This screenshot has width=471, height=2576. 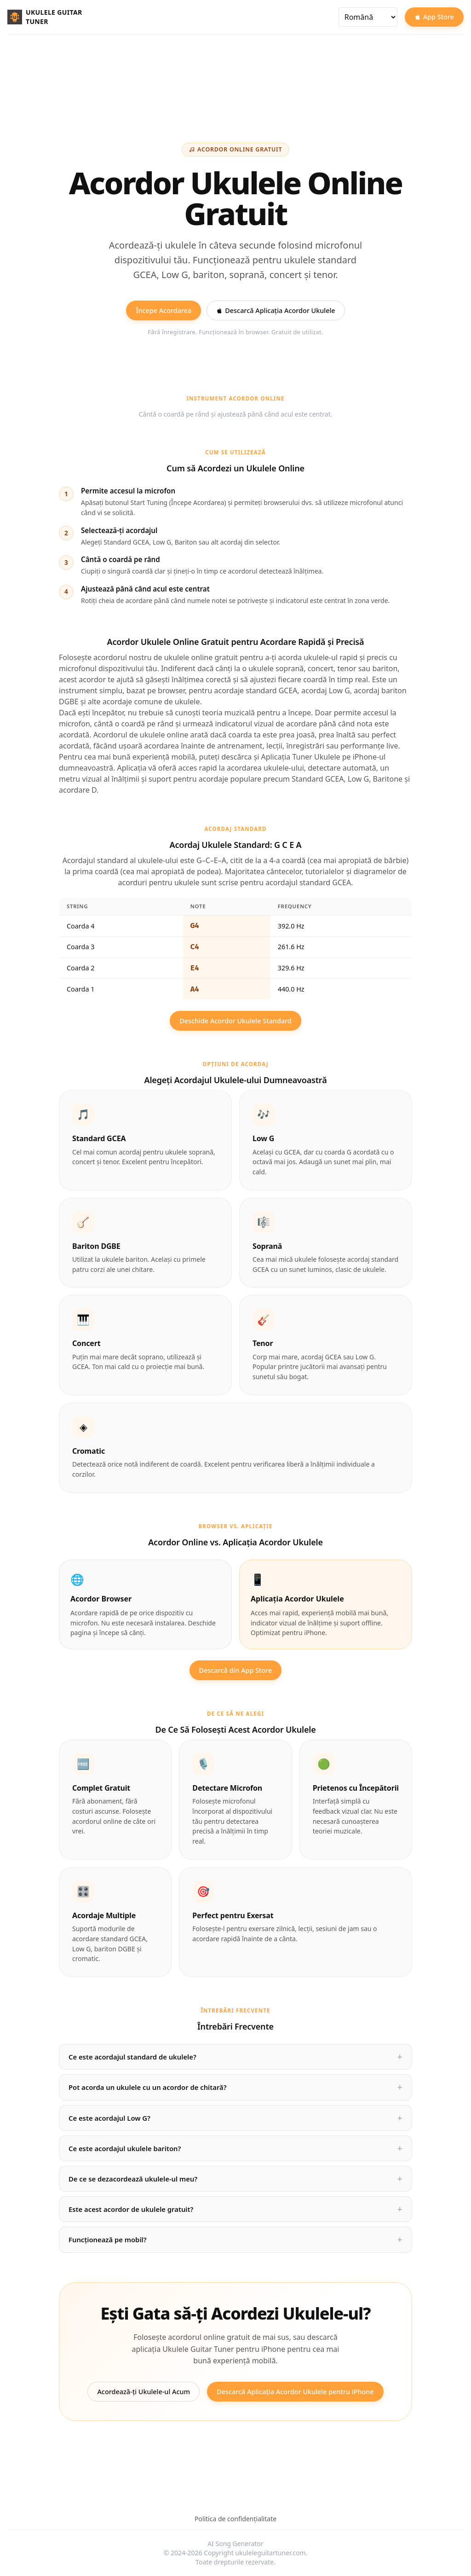 I want to click on Descarcă Aplicația Acordor Ukulele pentru iPhone, so click(x=295, y=2391).